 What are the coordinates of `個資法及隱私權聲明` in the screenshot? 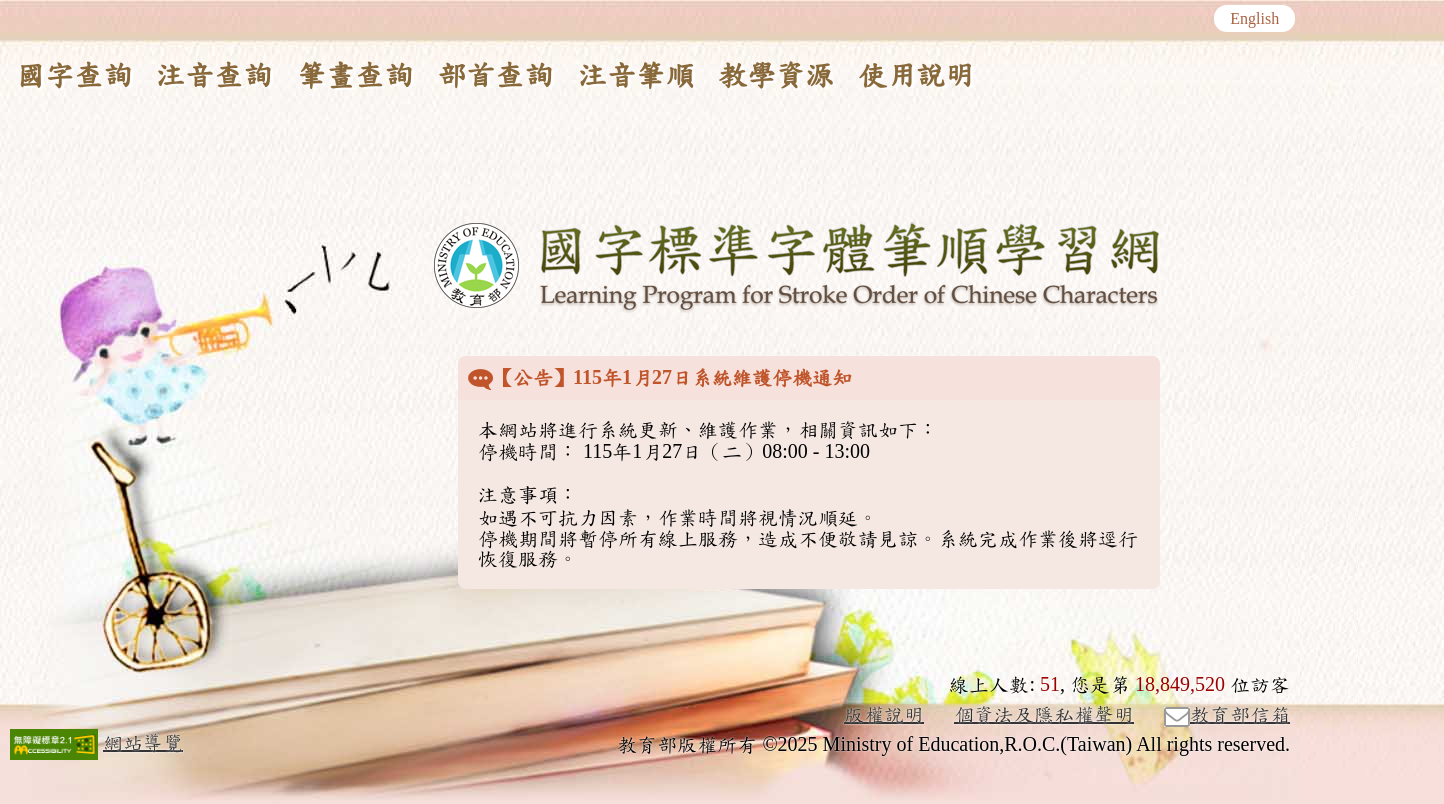 It's located at (1044, 715).